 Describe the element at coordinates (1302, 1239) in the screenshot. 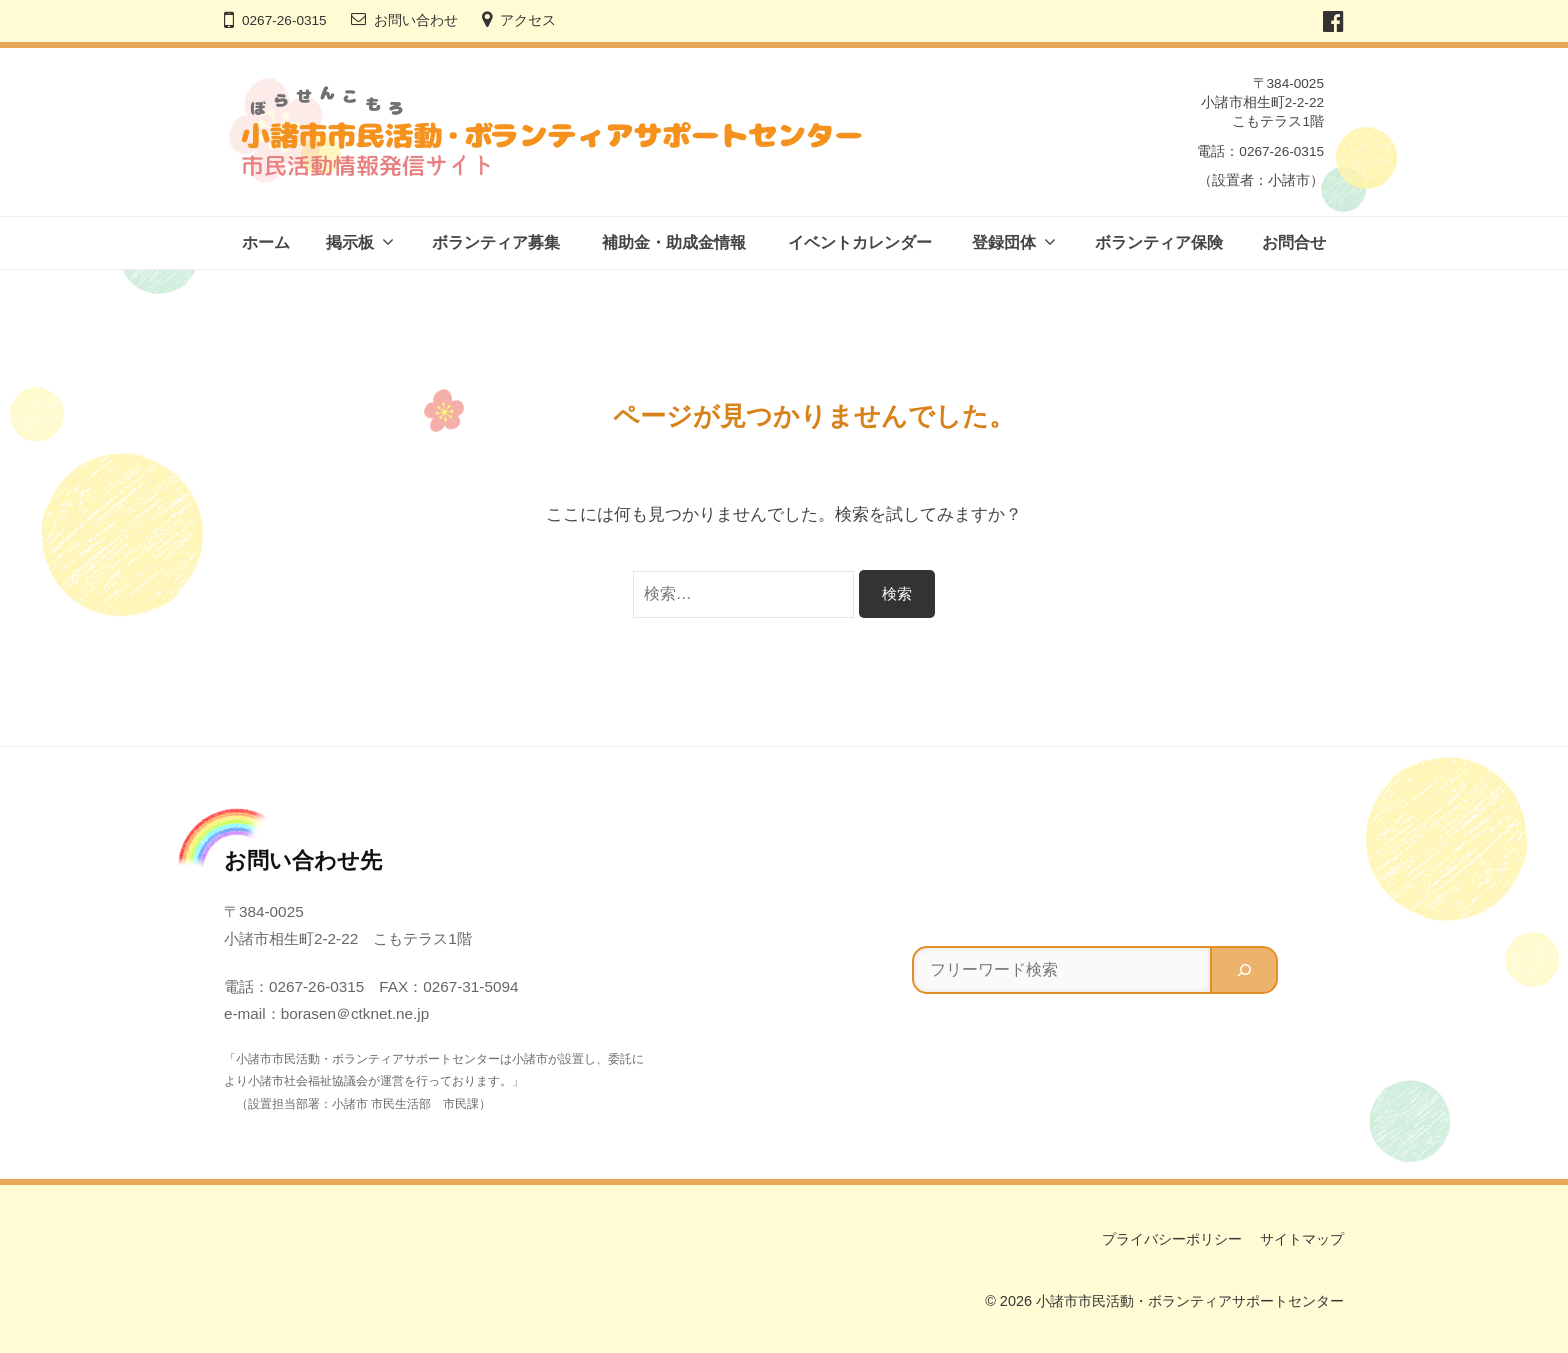

I see `サイトマップ` at that location.